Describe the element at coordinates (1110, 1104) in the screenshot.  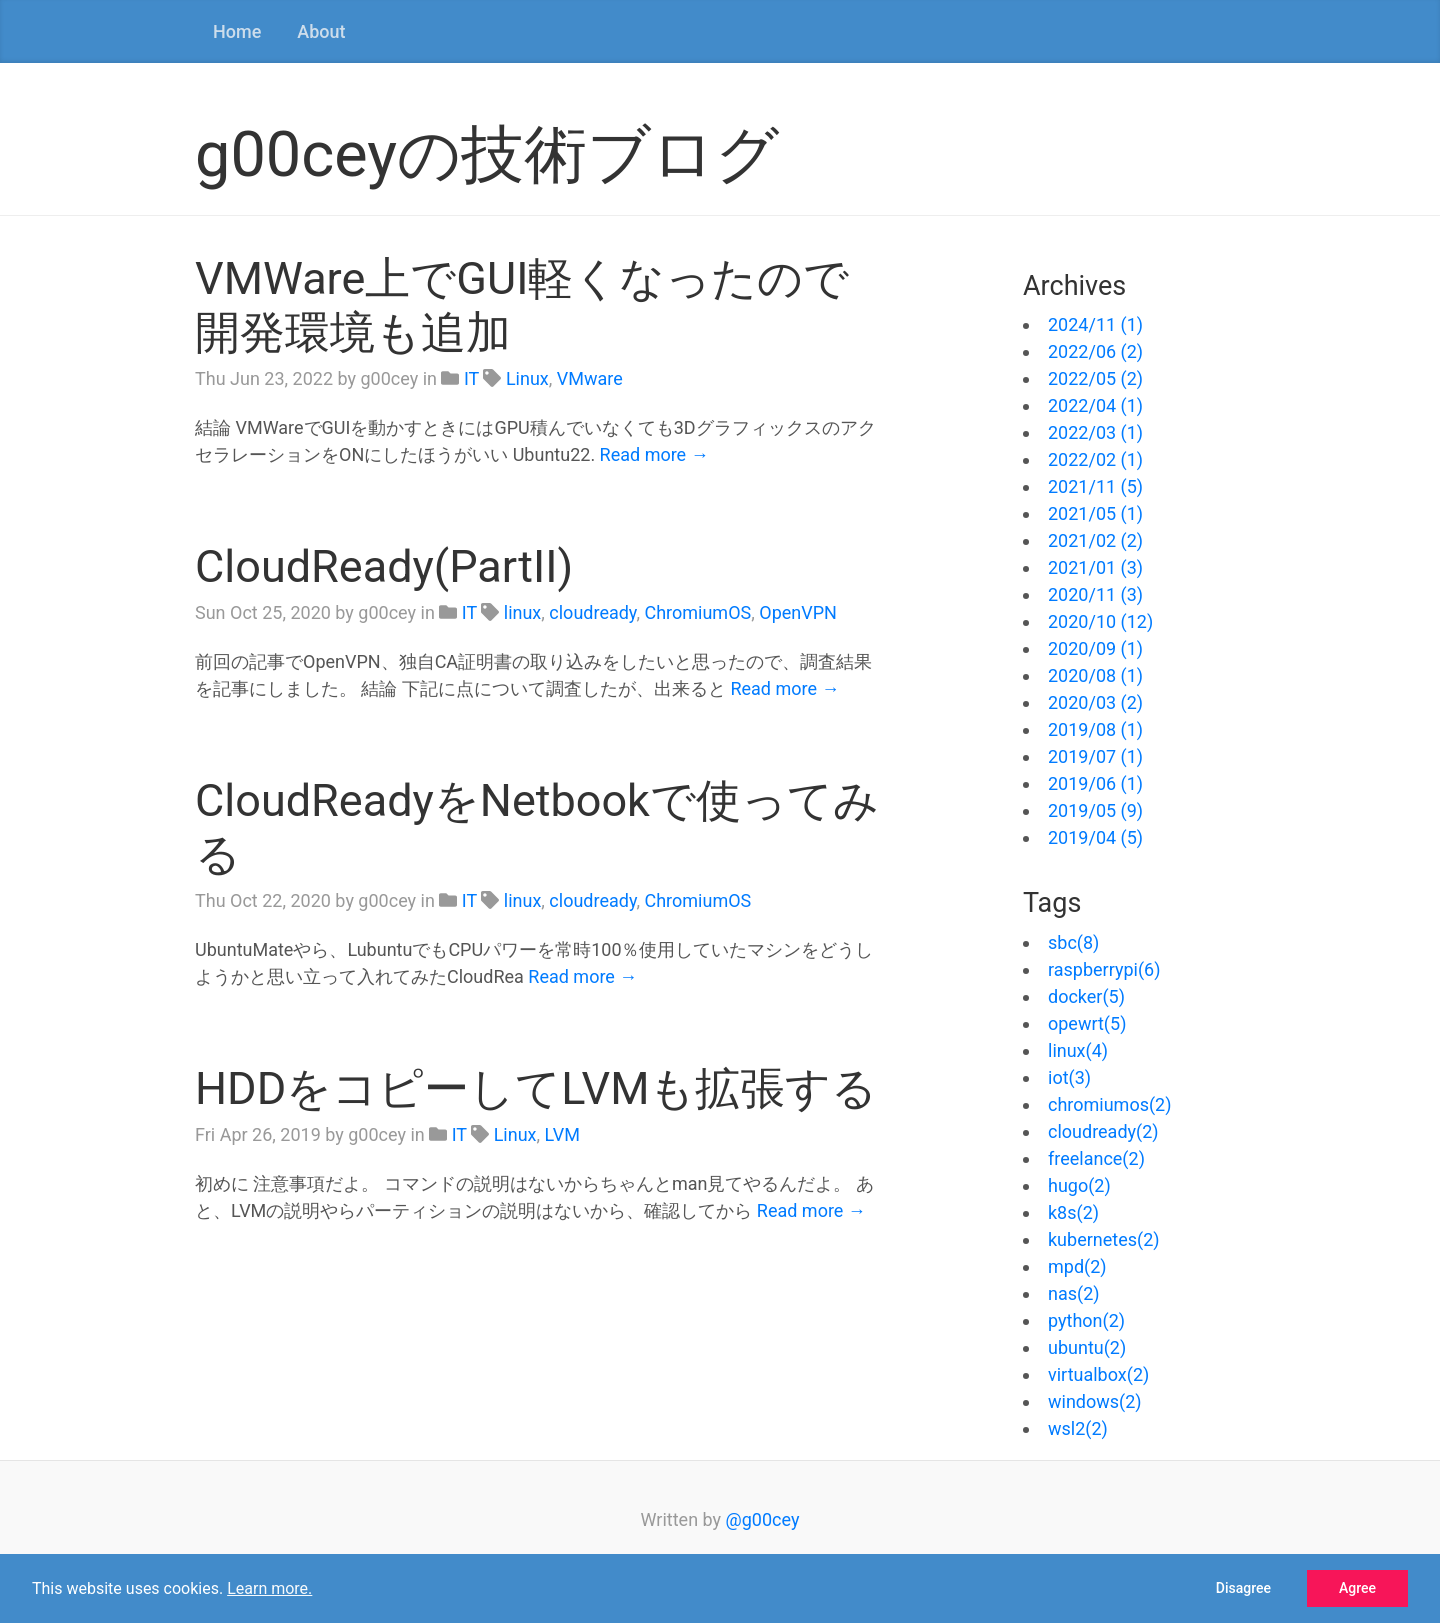
I see `chromiumos(2)` at that location.